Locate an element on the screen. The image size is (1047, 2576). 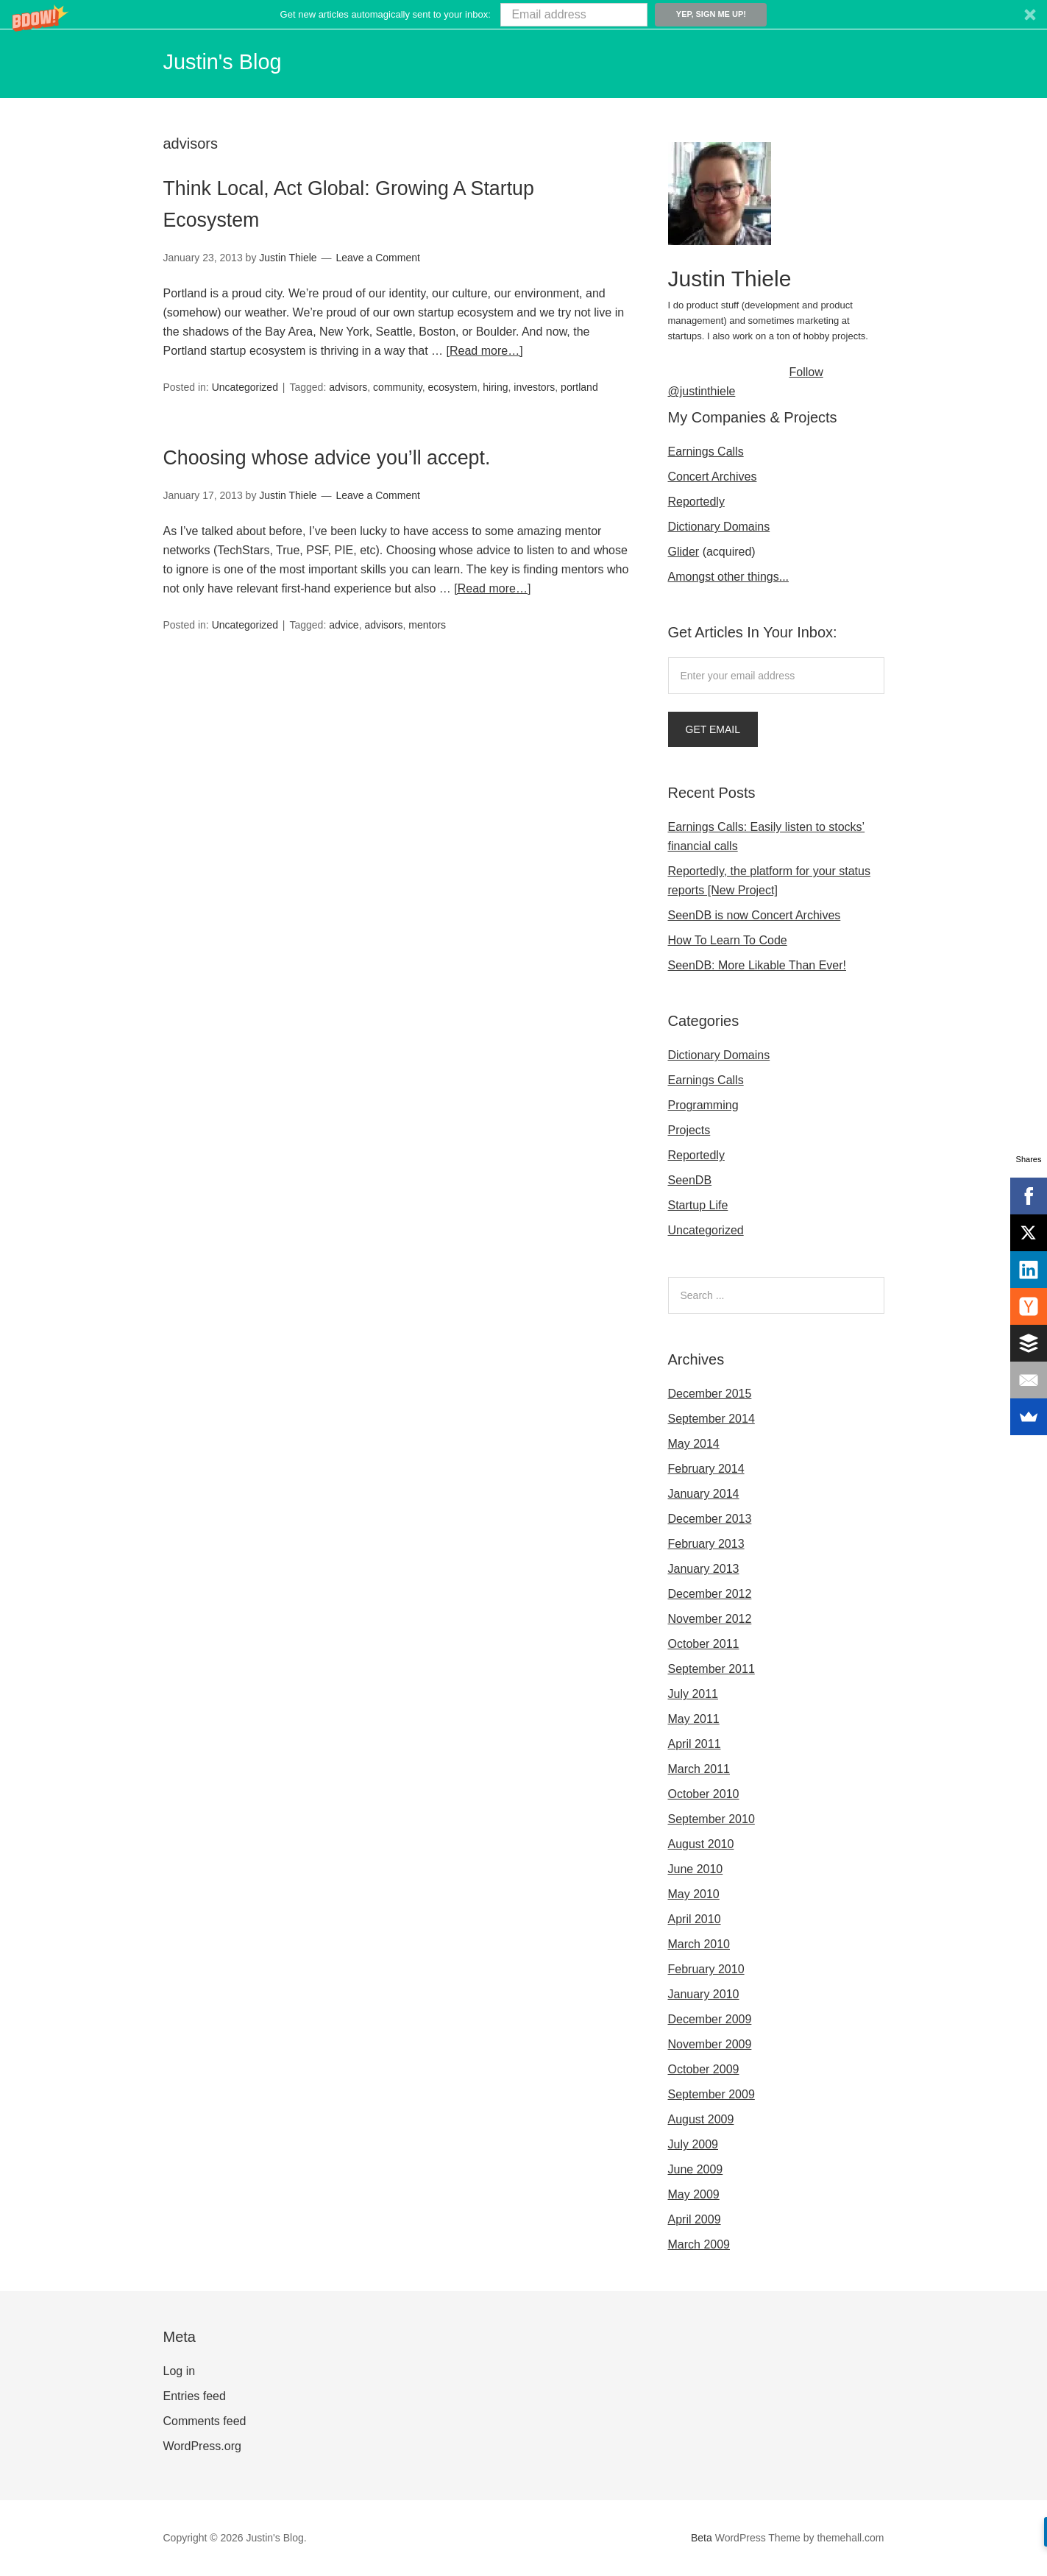
advisors is located at coordinates (348, 386).